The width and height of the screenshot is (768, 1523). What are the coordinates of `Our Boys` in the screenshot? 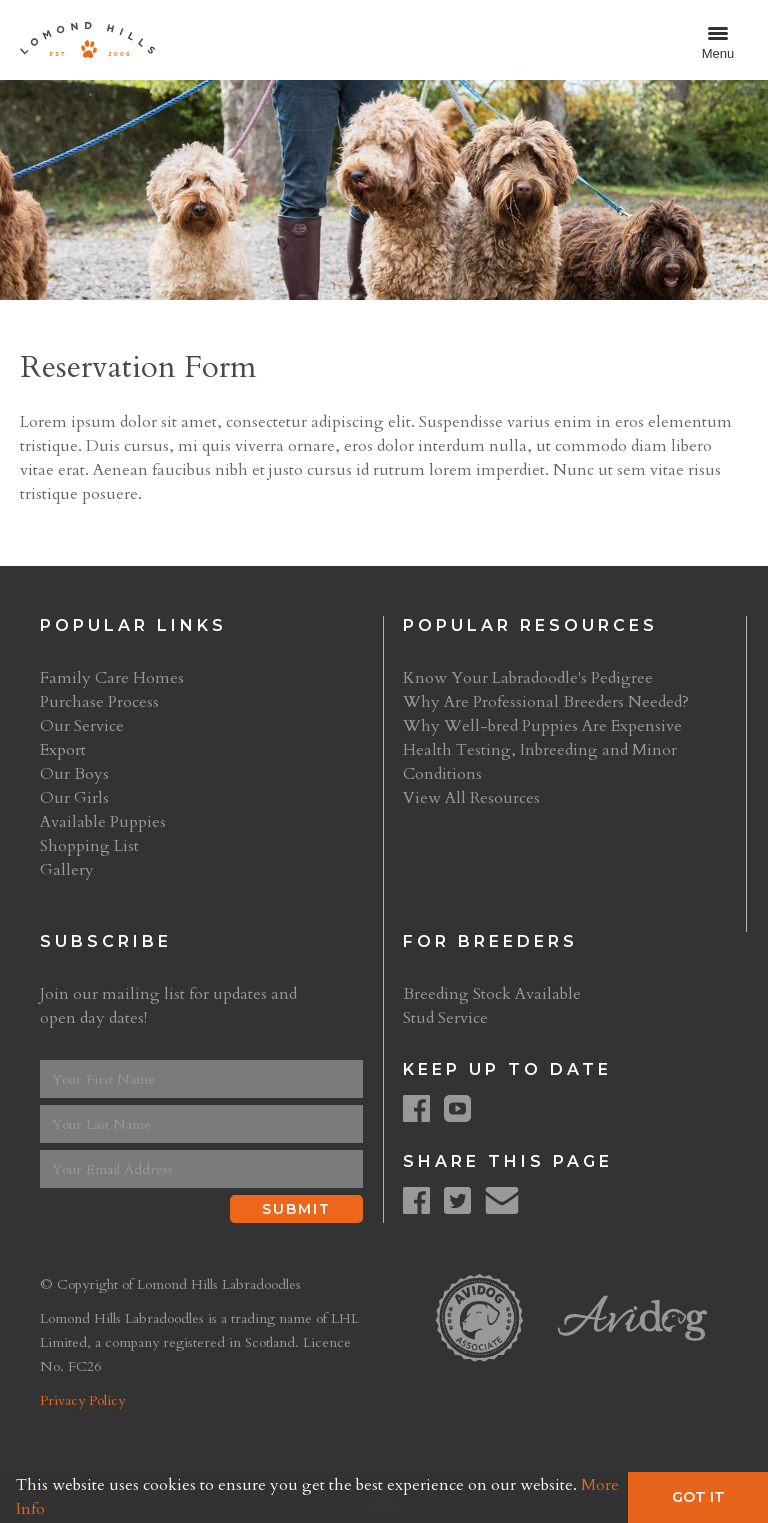 It's located at (74, 774).